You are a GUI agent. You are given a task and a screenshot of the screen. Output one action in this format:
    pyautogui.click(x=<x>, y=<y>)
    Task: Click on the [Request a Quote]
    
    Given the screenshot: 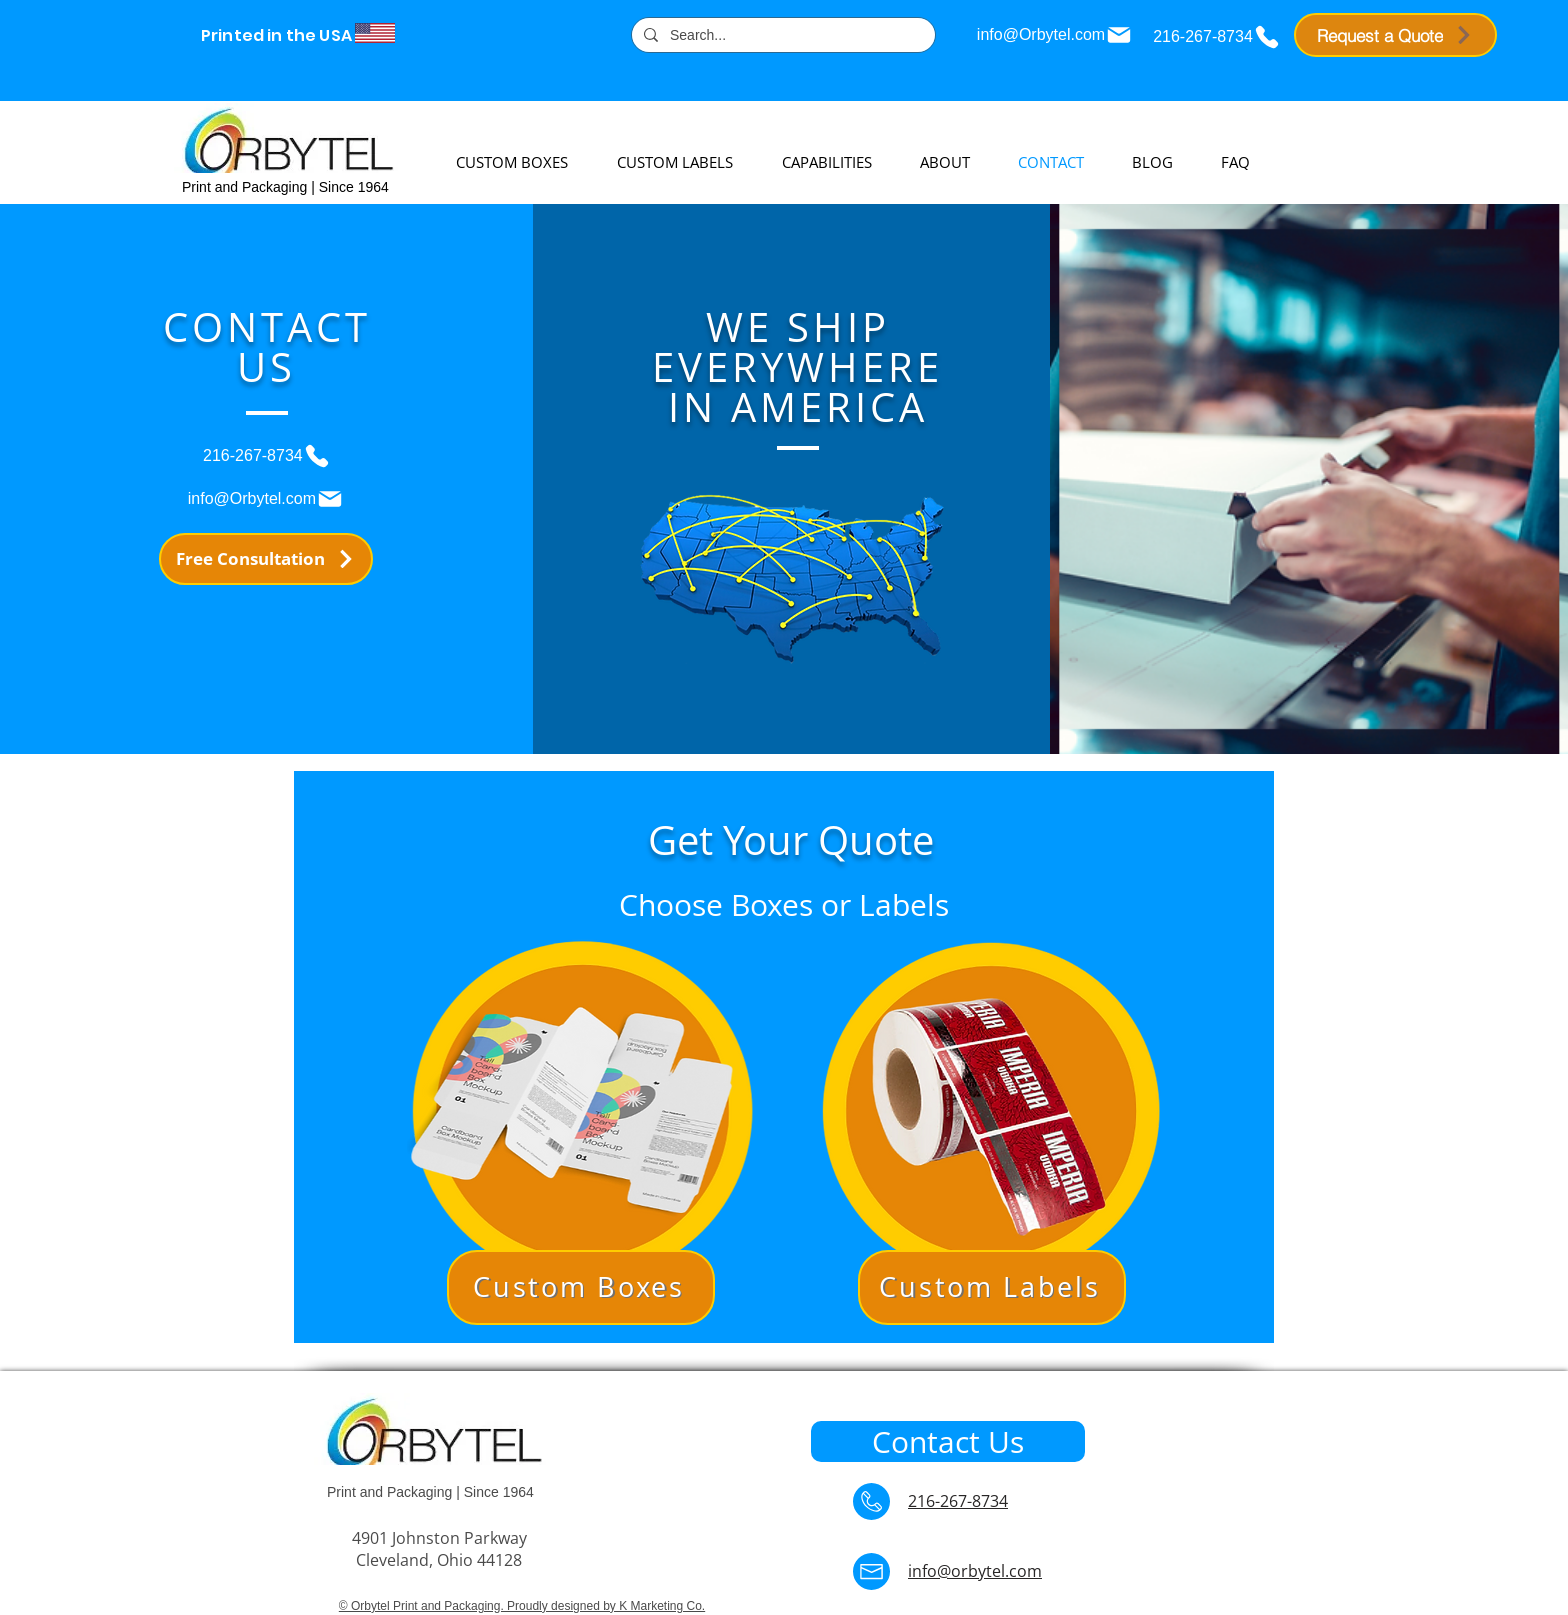 What is the action you would take?
    pyautogui.click(x=1395, y=35)
    